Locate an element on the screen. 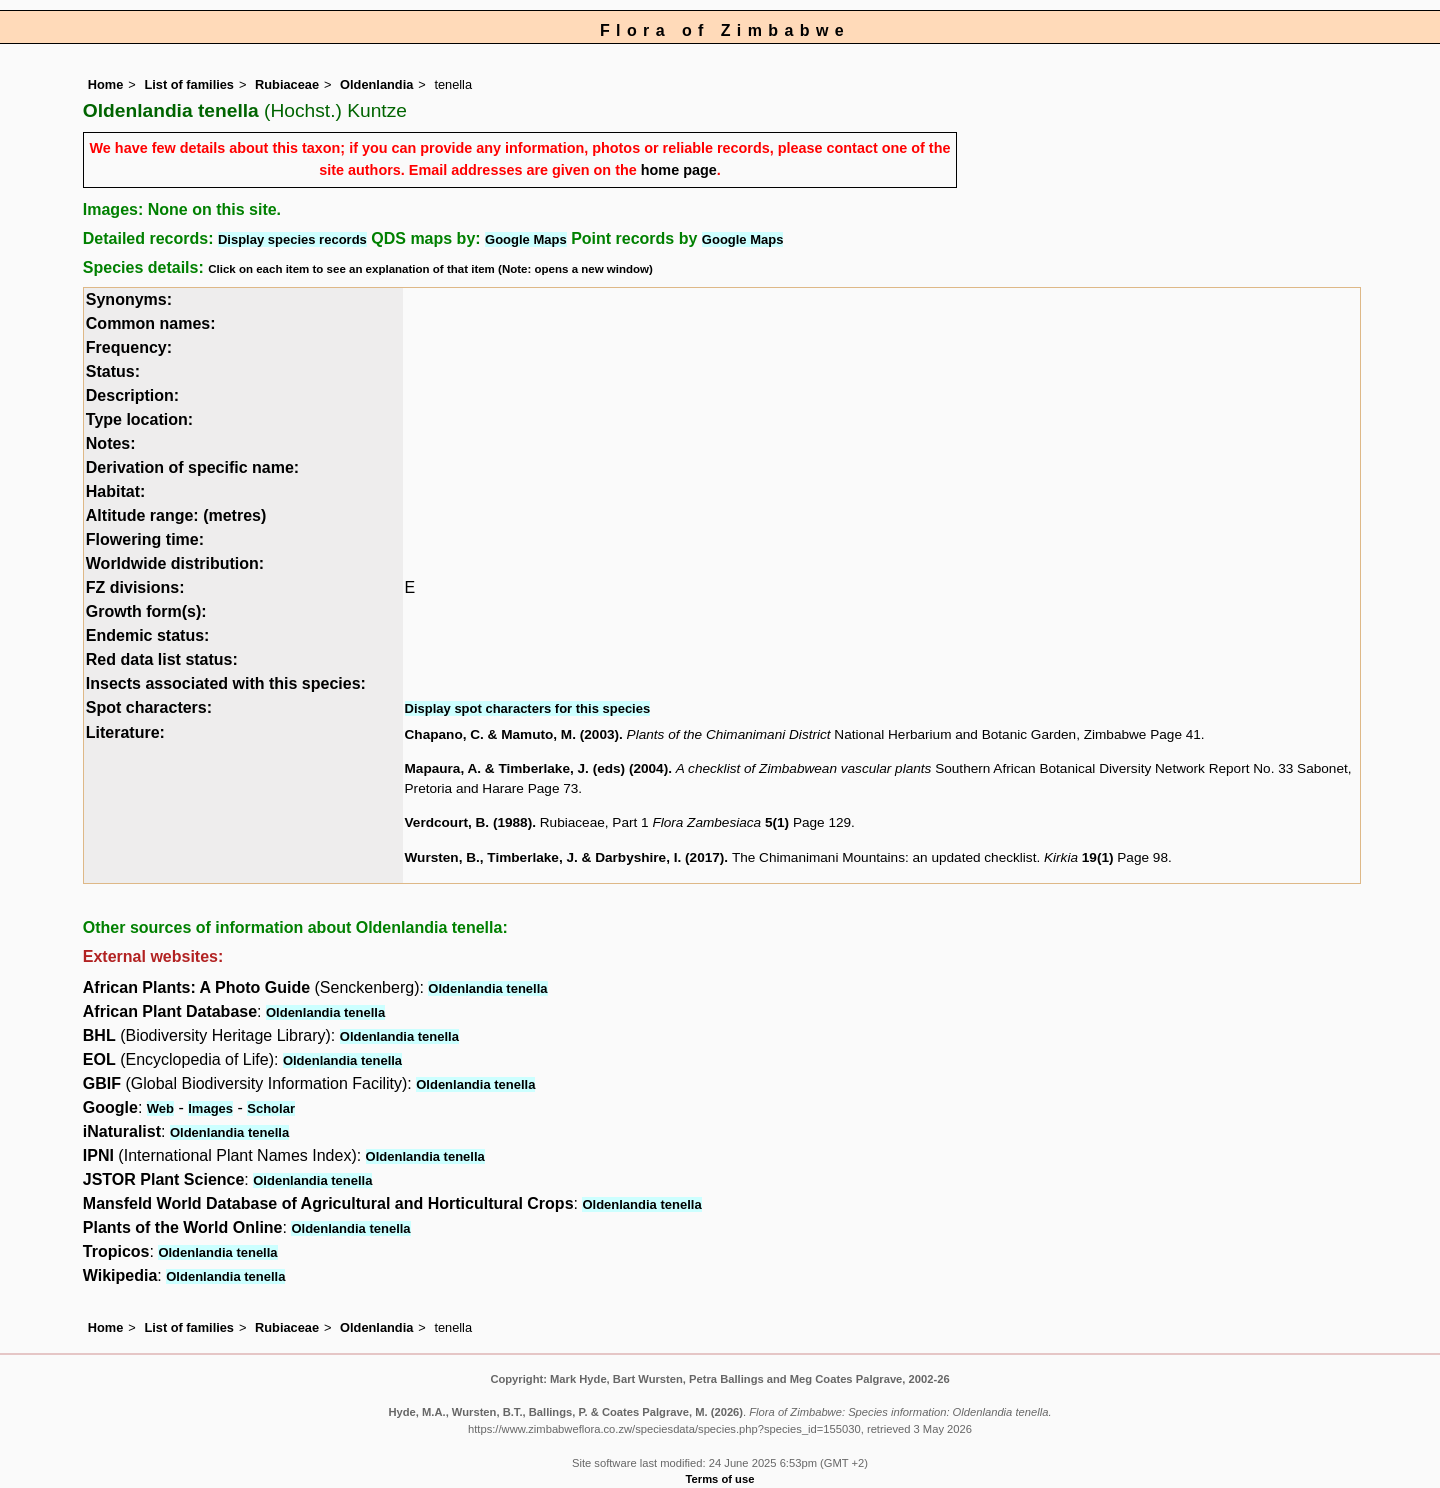 Image resolution: width=1440 pixels, height=1488 pixels. Description: is located at coordinates (132, 395).